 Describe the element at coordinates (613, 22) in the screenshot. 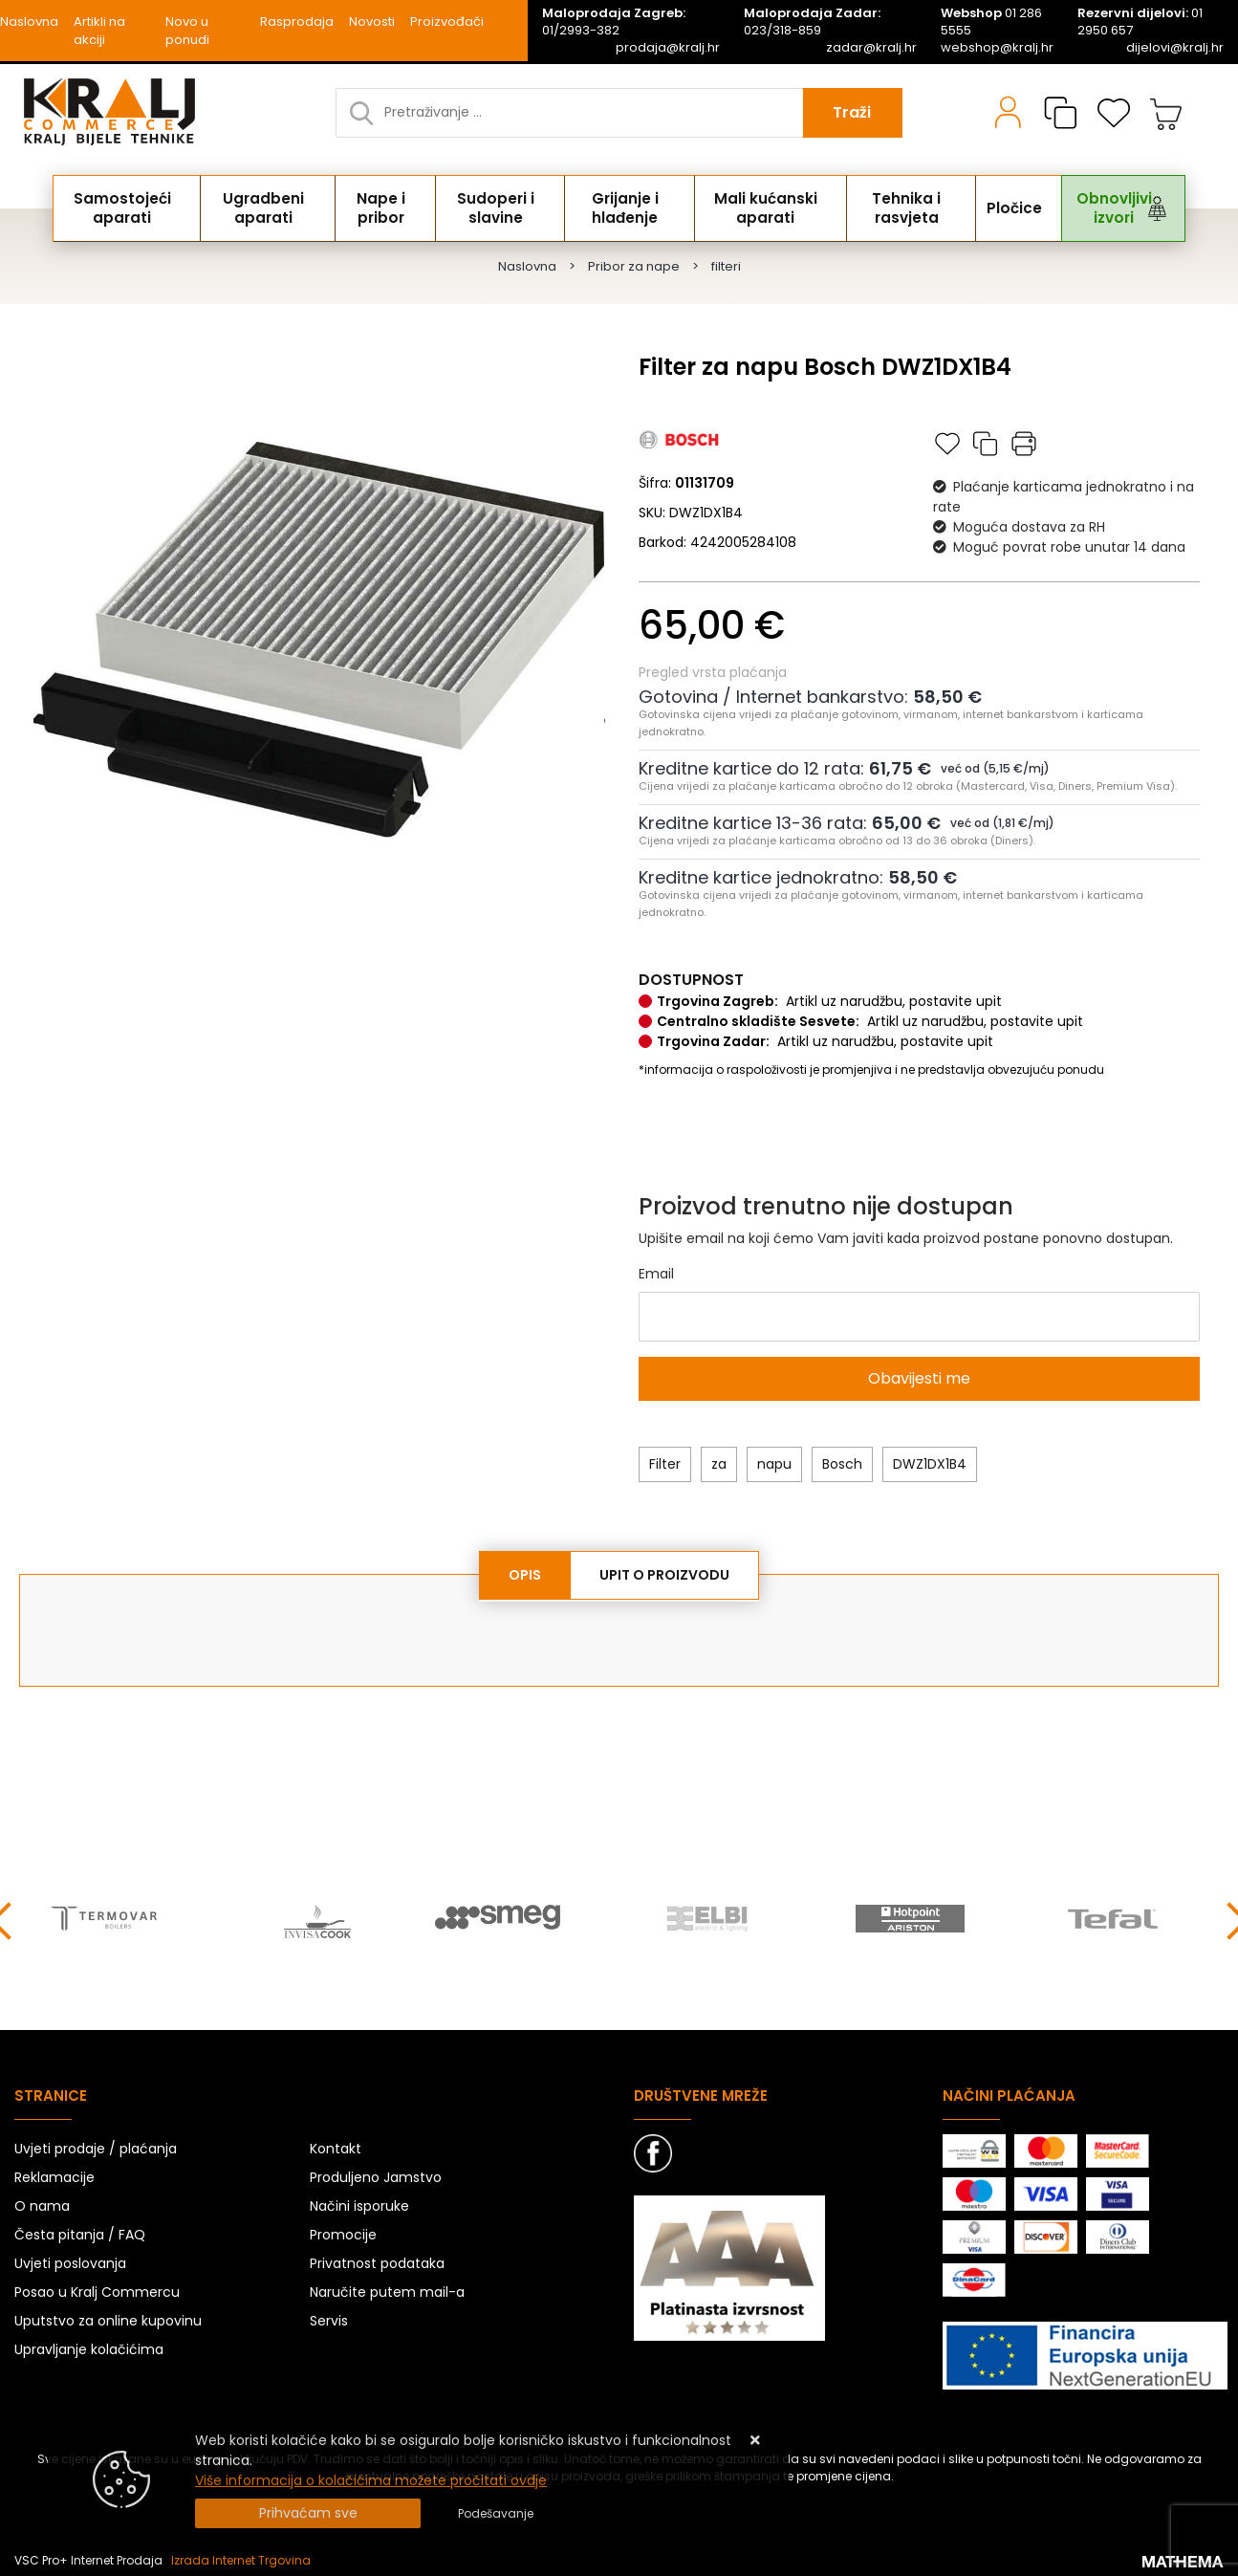

I see `01/2993-382` at that location.